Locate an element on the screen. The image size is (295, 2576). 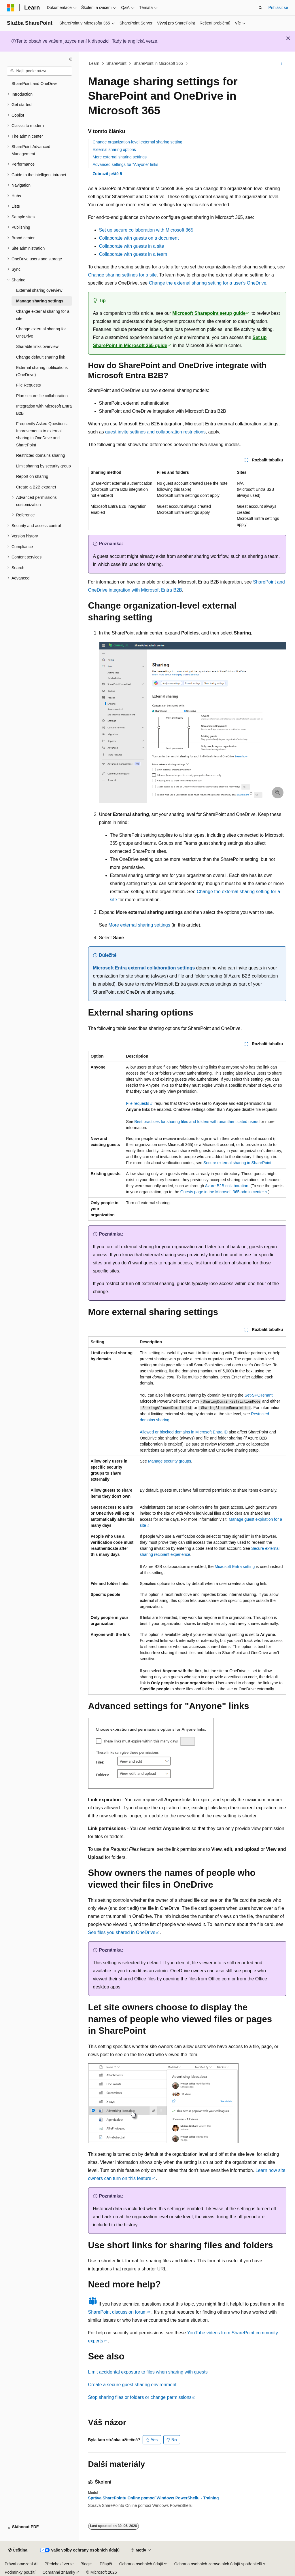
External sharing overview [treeitem] is located at coordinates (39, 290).